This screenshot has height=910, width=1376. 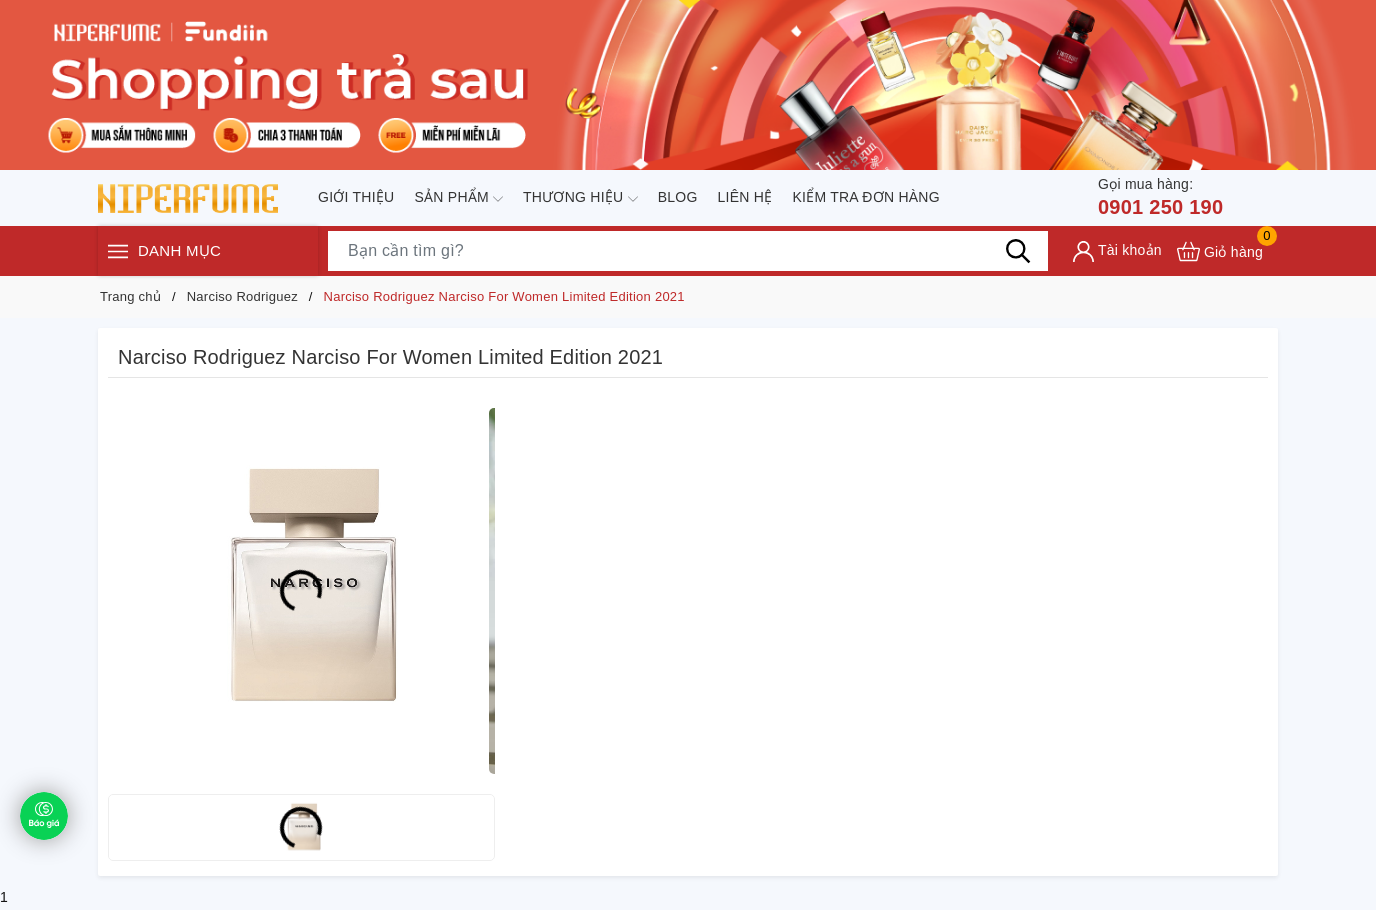 I want to click on [Xem giỏ hàng], so click(x=1220, y=251).